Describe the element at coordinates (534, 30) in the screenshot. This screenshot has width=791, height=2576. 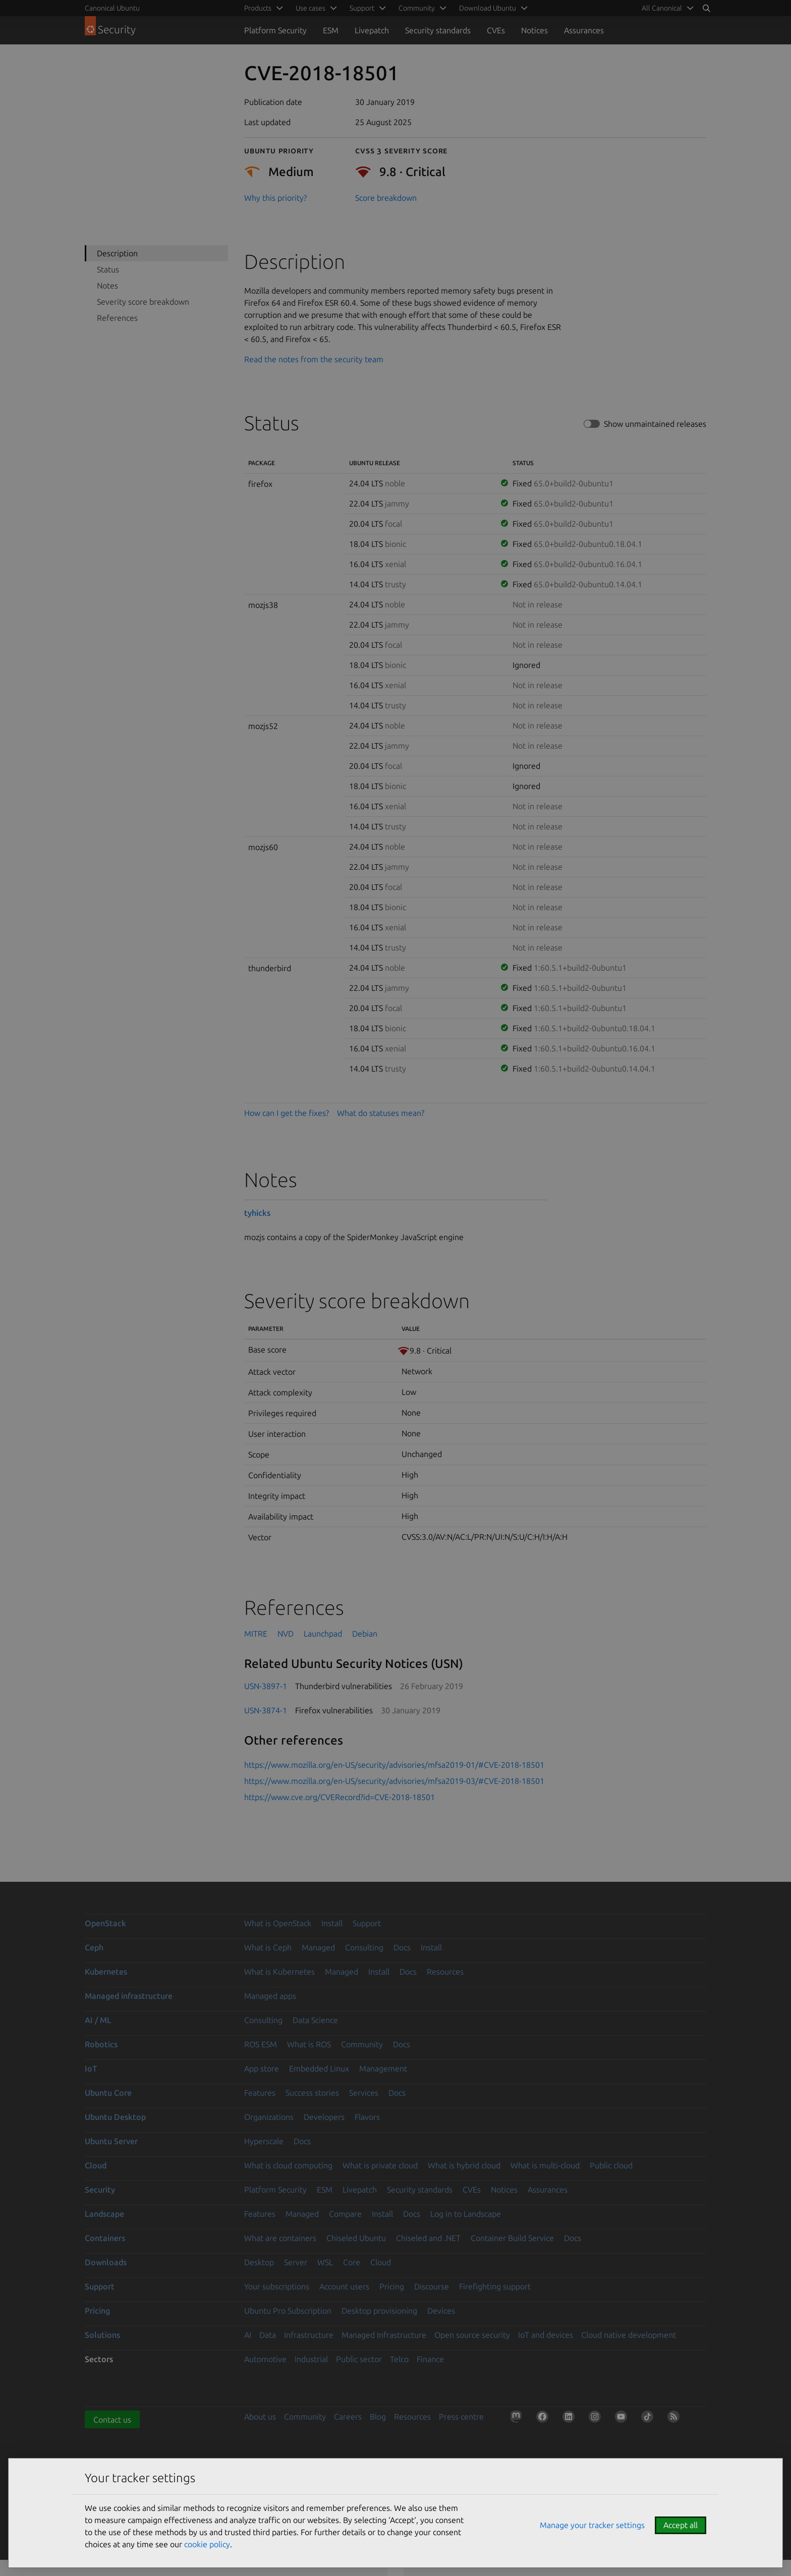
I see `Notices` at that location.